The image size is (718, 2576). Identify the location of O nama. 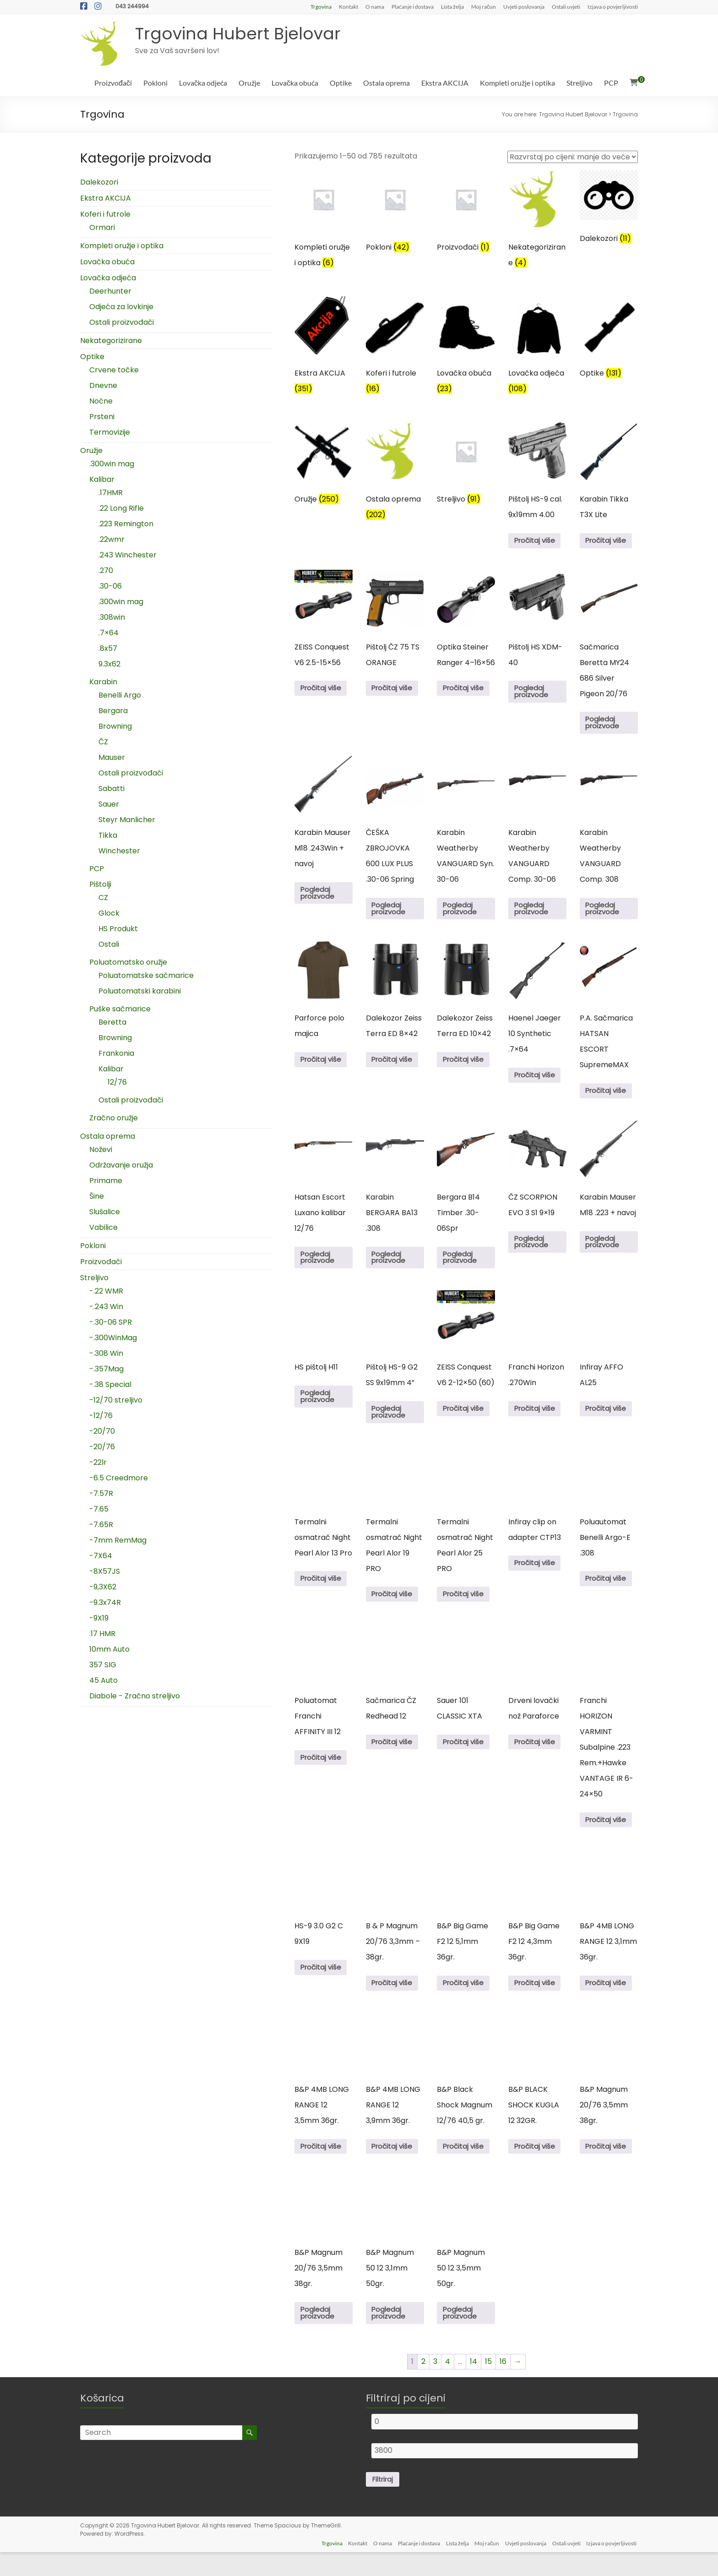
(374, 6).